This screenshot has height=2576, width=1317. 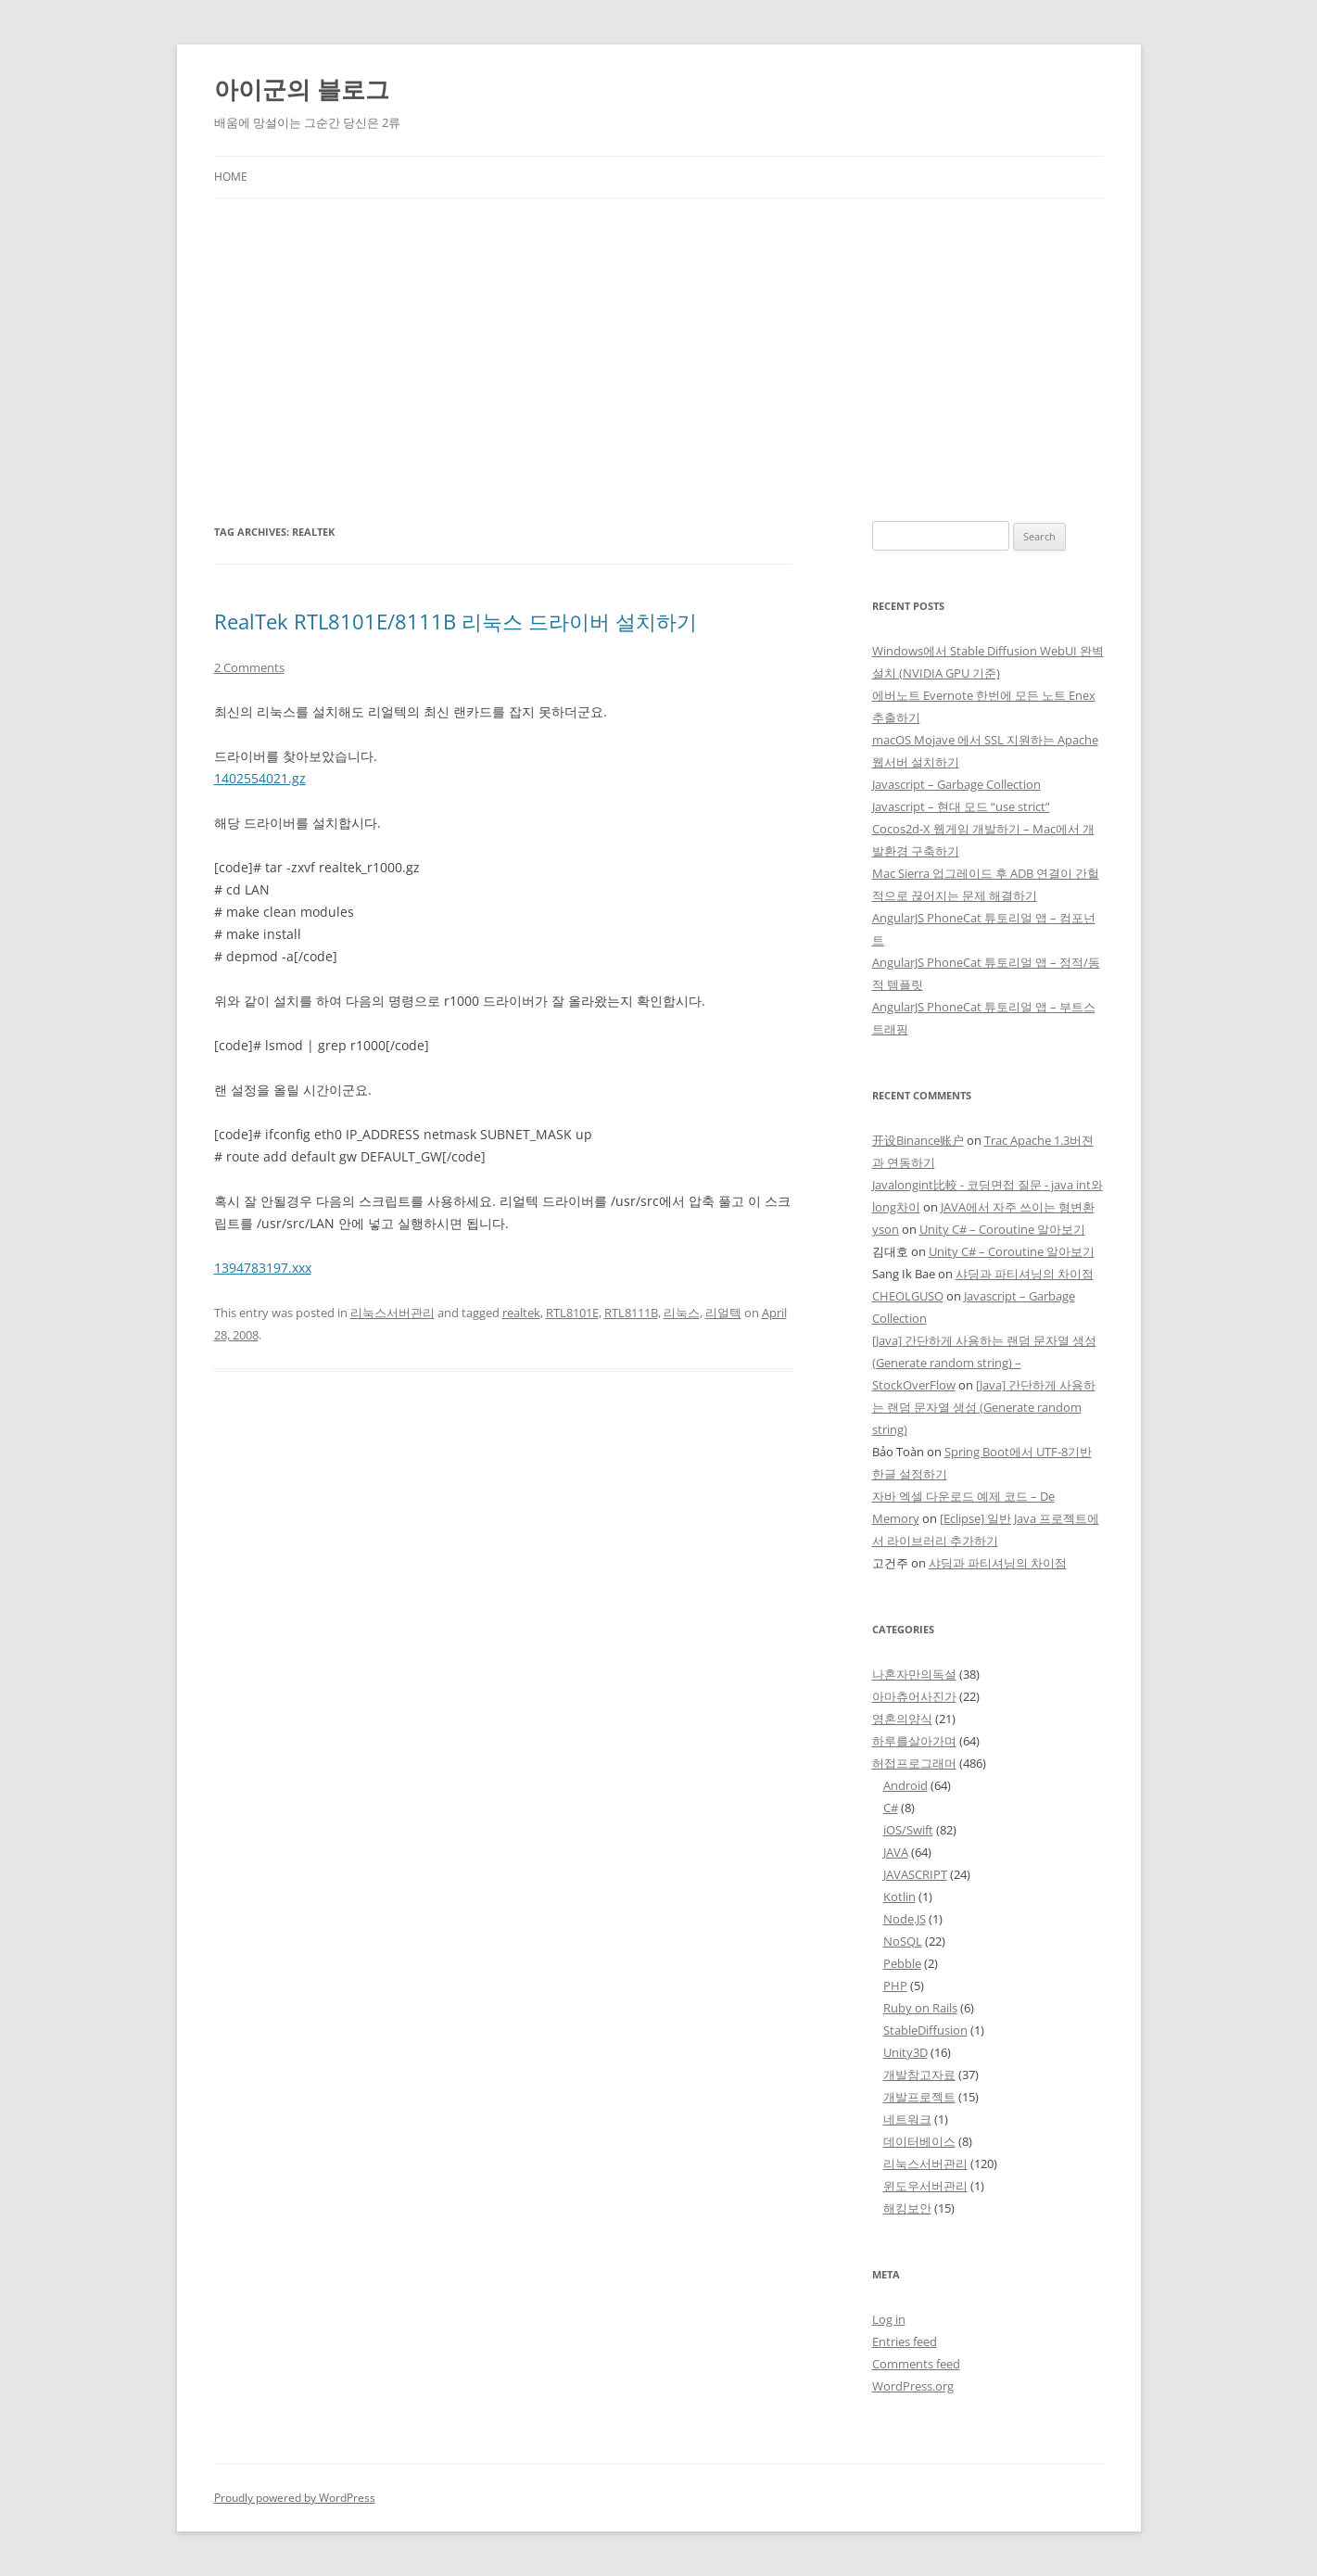 What do you see at coordinates (904, 1918) in the screenshot?
I see `Node.JS` at bounding box center [904, 1918].